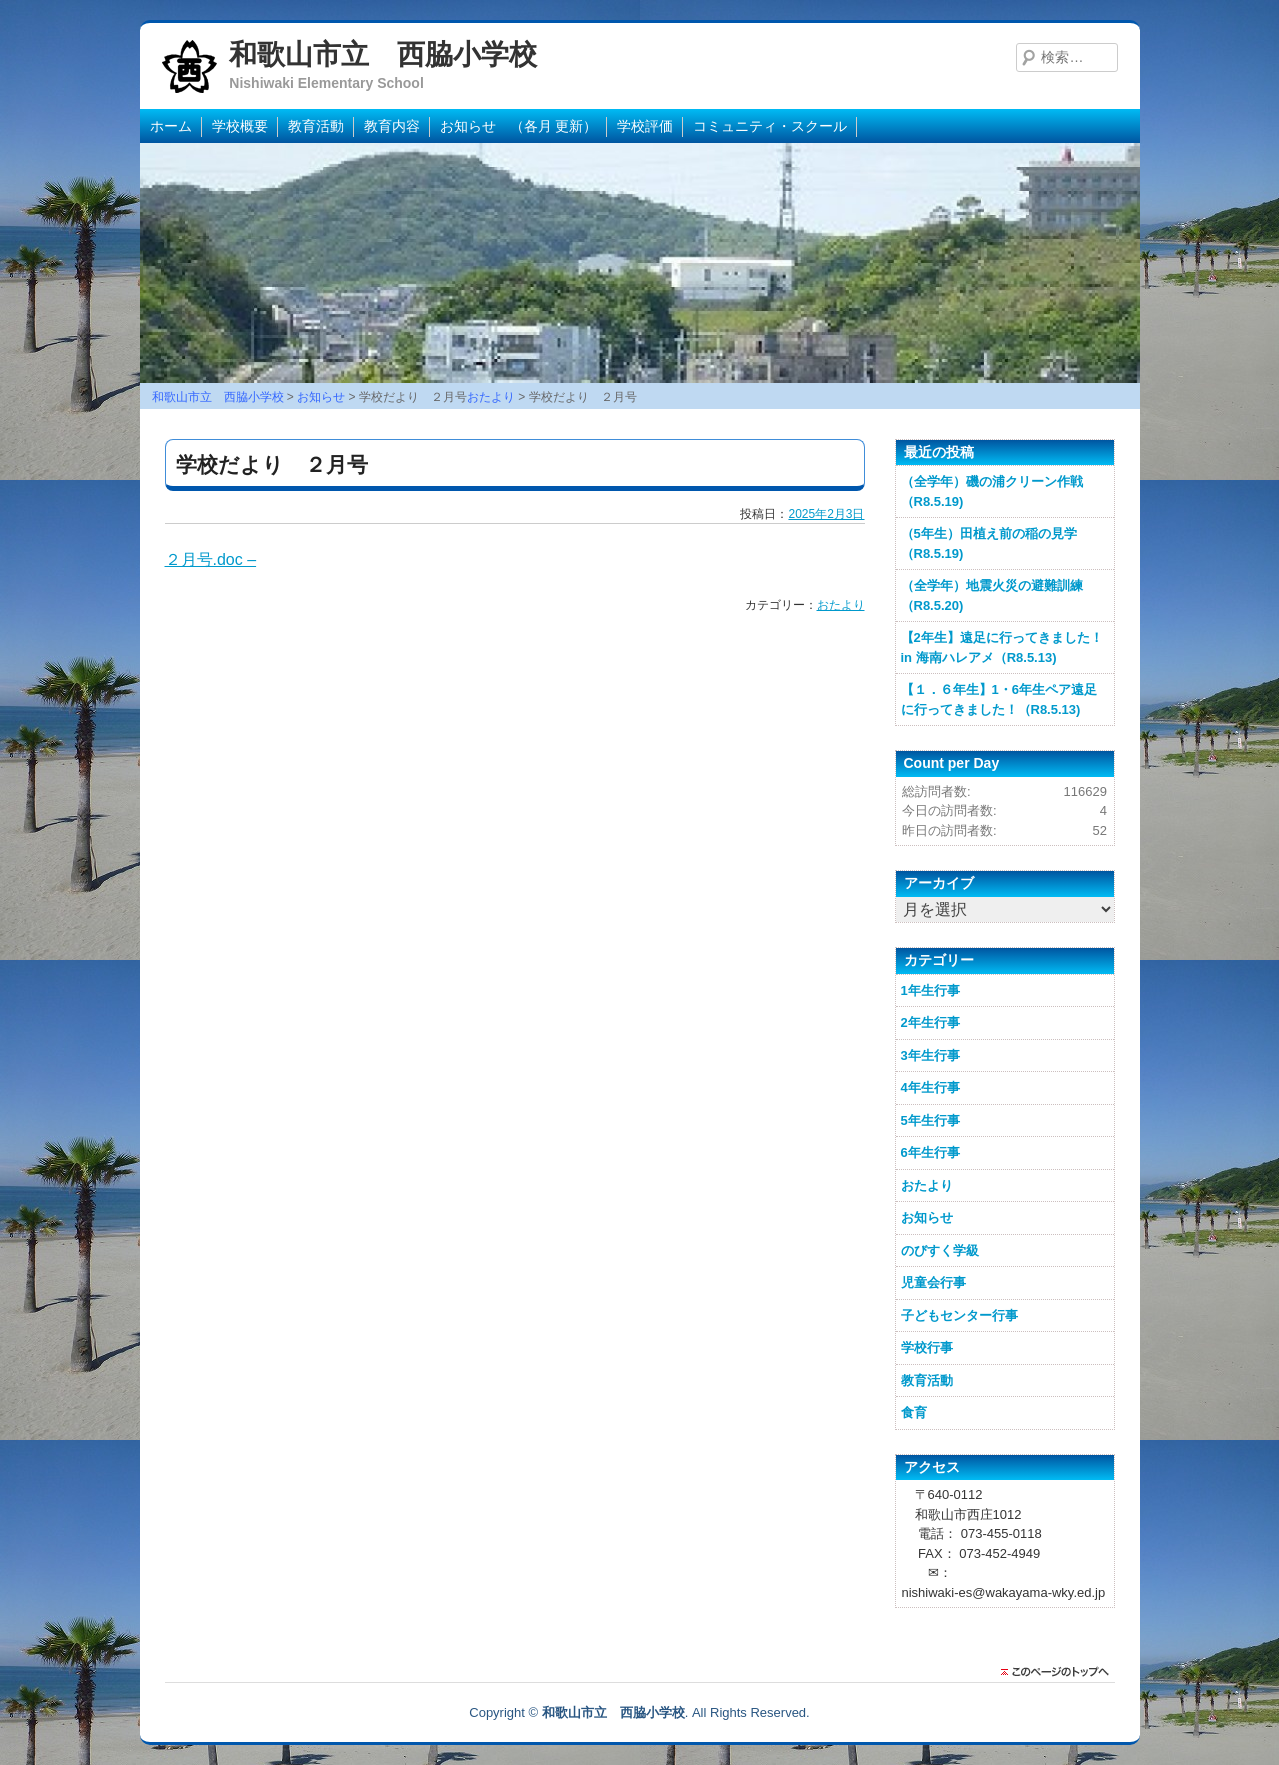 The image size is (1279, 1765). Describe the element at coordinates (841, 605) in the screenshot. I see `おたより` at that location.